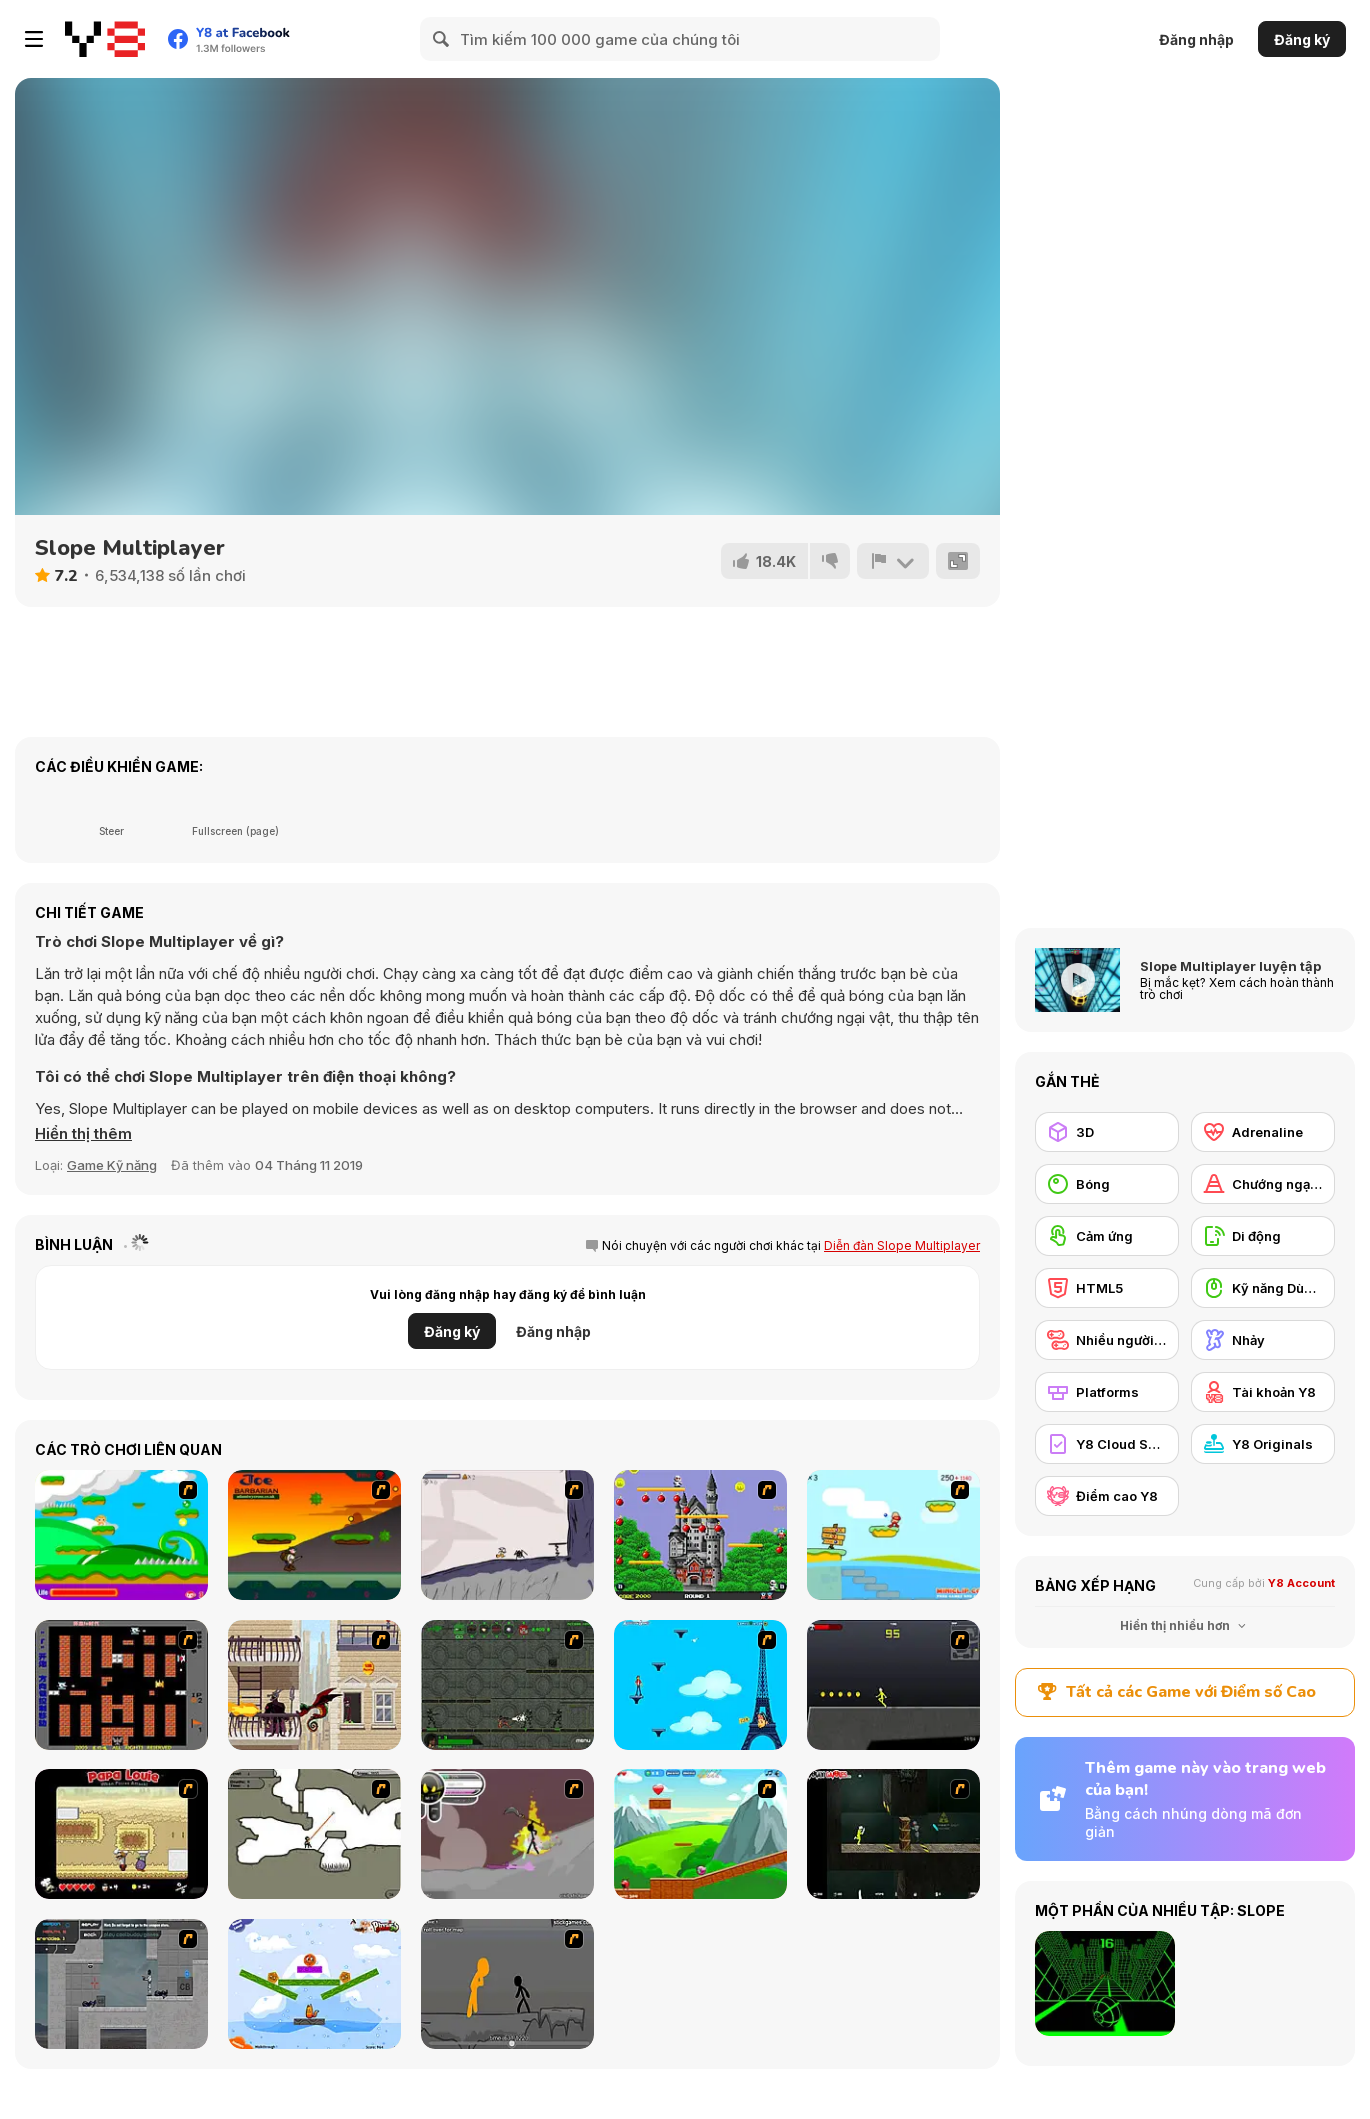 The height and width of the screenshot is (2119, 1370). I want to click on [Papa Louie: When Pizzas Attack], so click(121, 1834).